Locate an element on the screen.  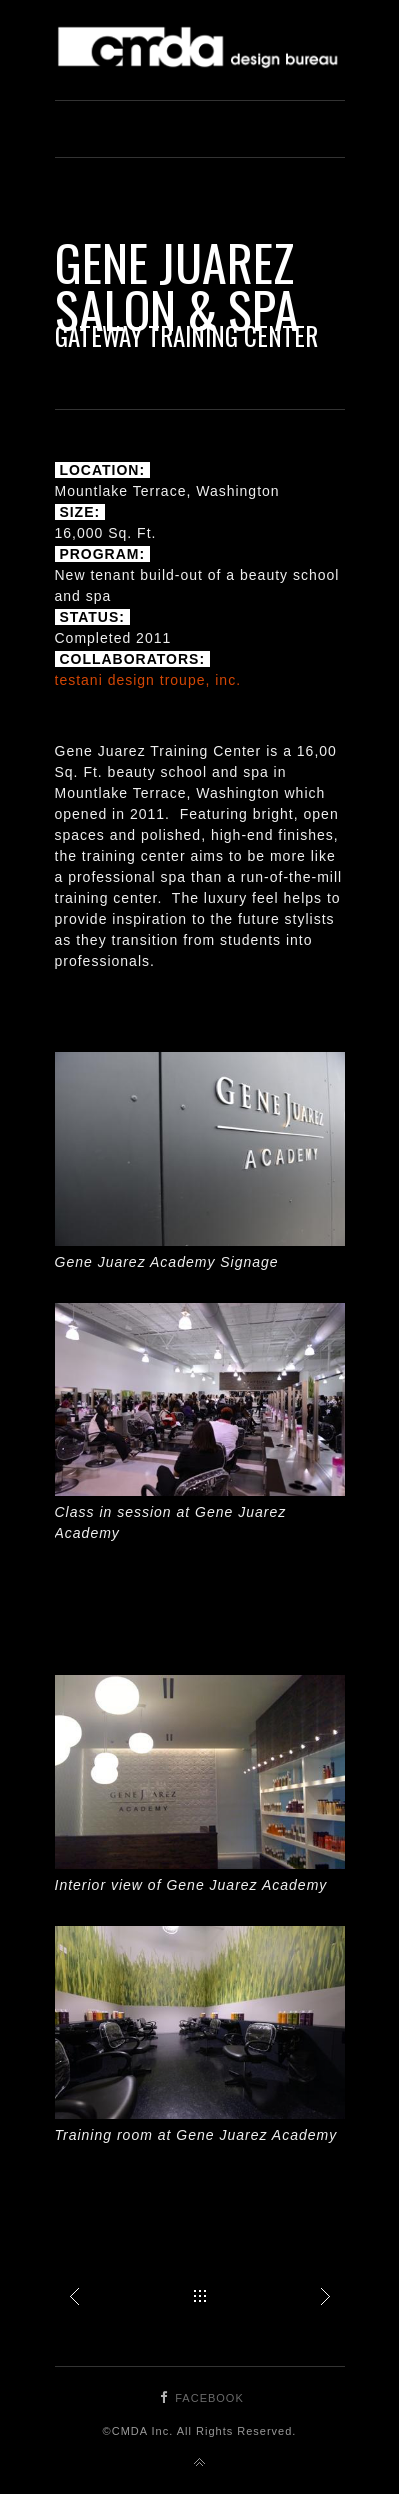
Back to top is located at coordinates (200, 2463).